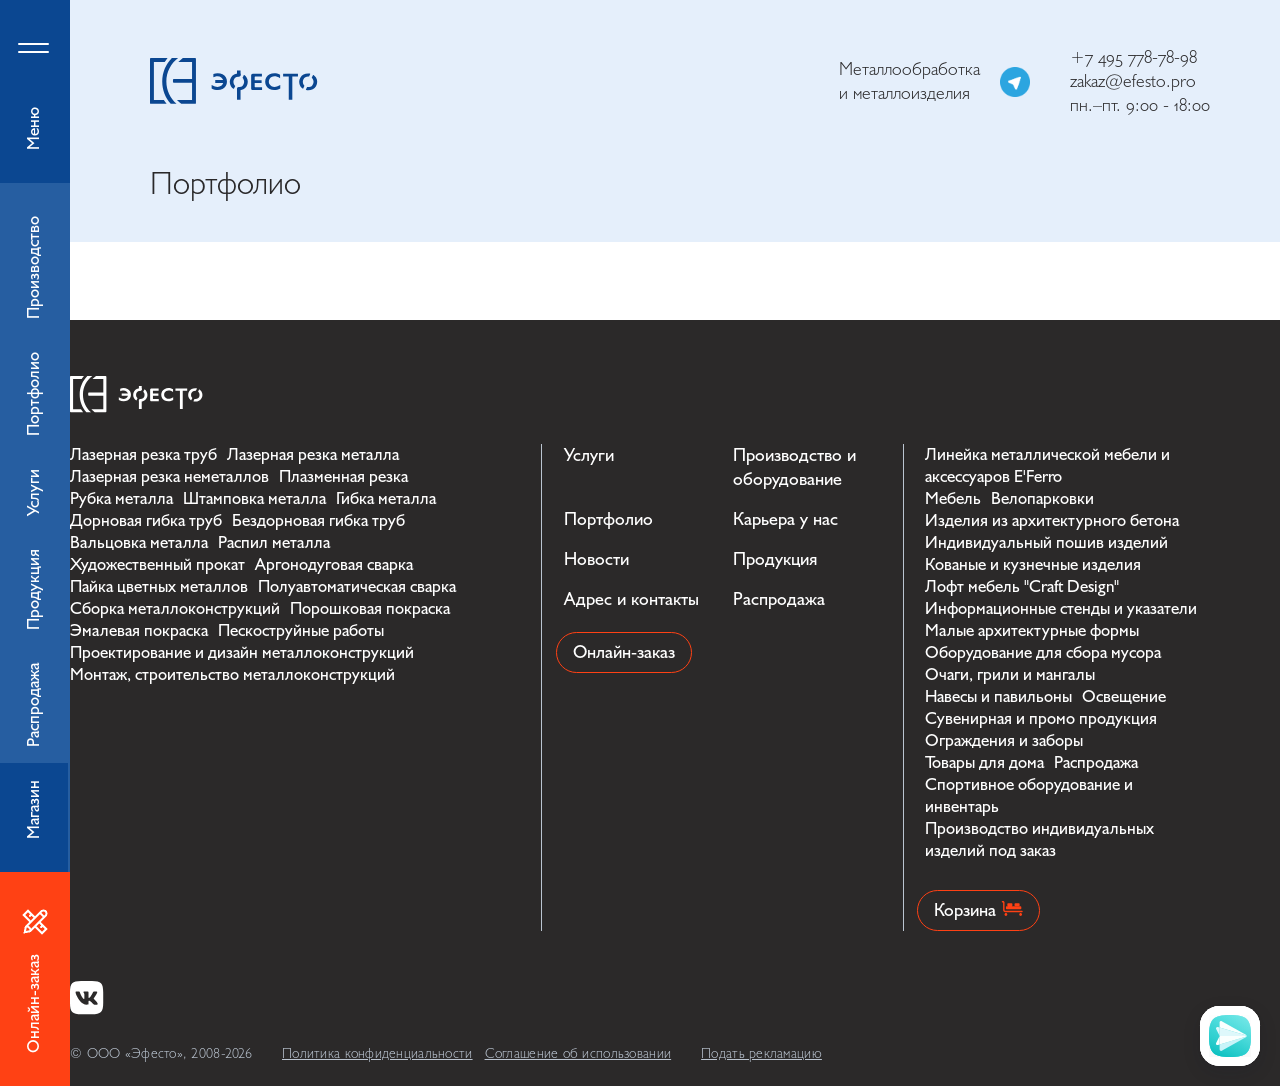  I want to click on Освещение, so click(1124, 696).